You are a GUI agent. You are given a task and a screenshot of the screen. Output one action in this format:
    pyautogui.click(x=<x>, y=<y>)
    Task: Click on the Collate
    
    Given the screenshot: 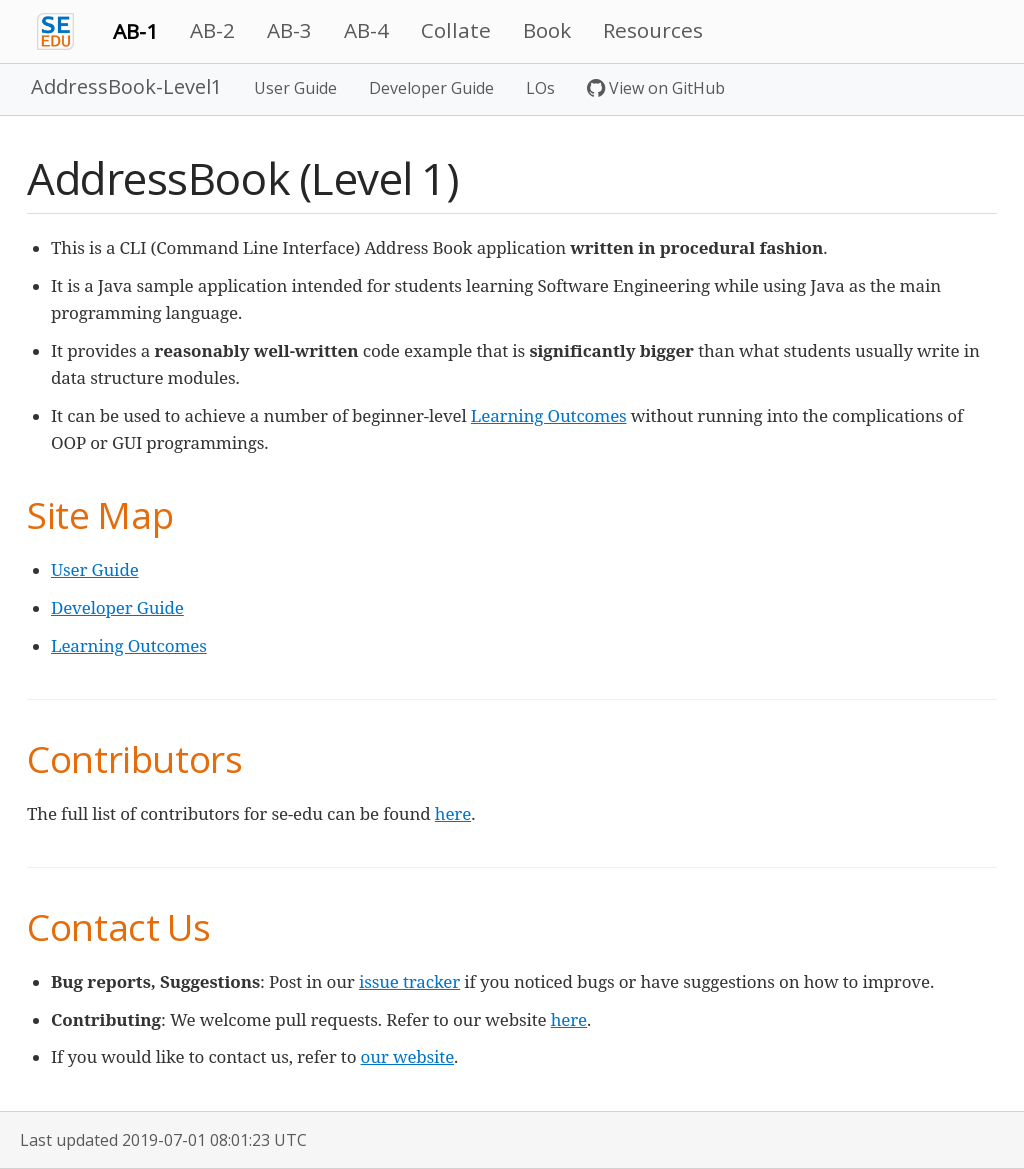 What is the action you would take?
    pyautogui.click(x=456, y=30)
    